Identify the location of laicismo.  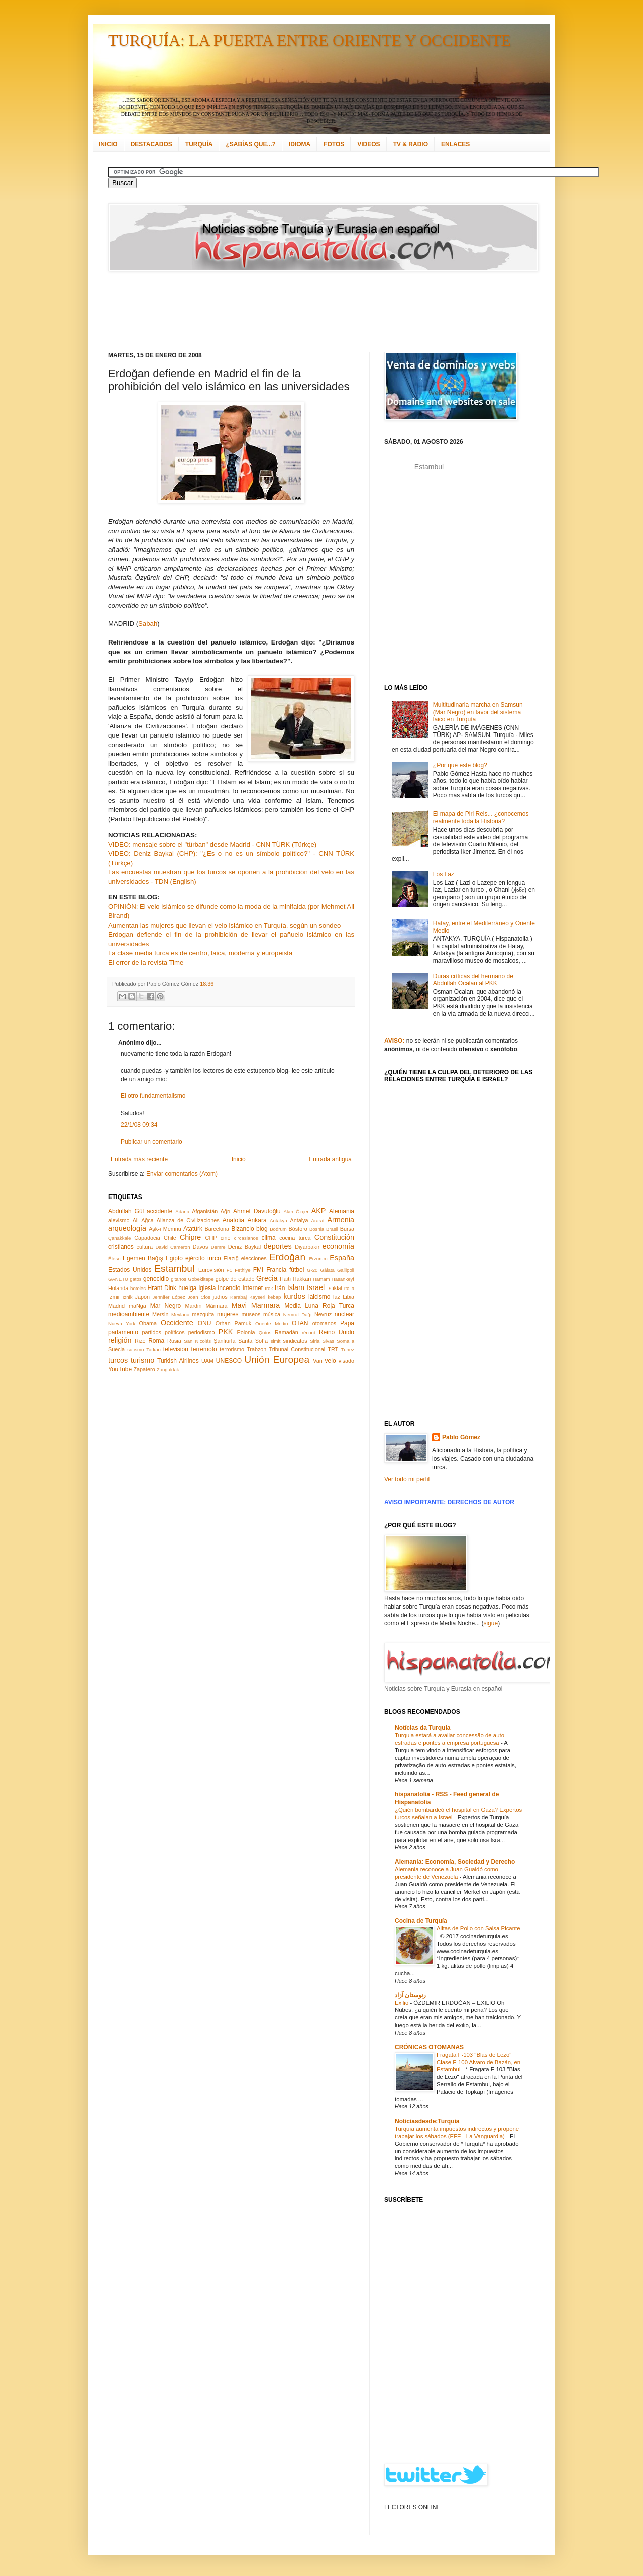
(319, 1296).